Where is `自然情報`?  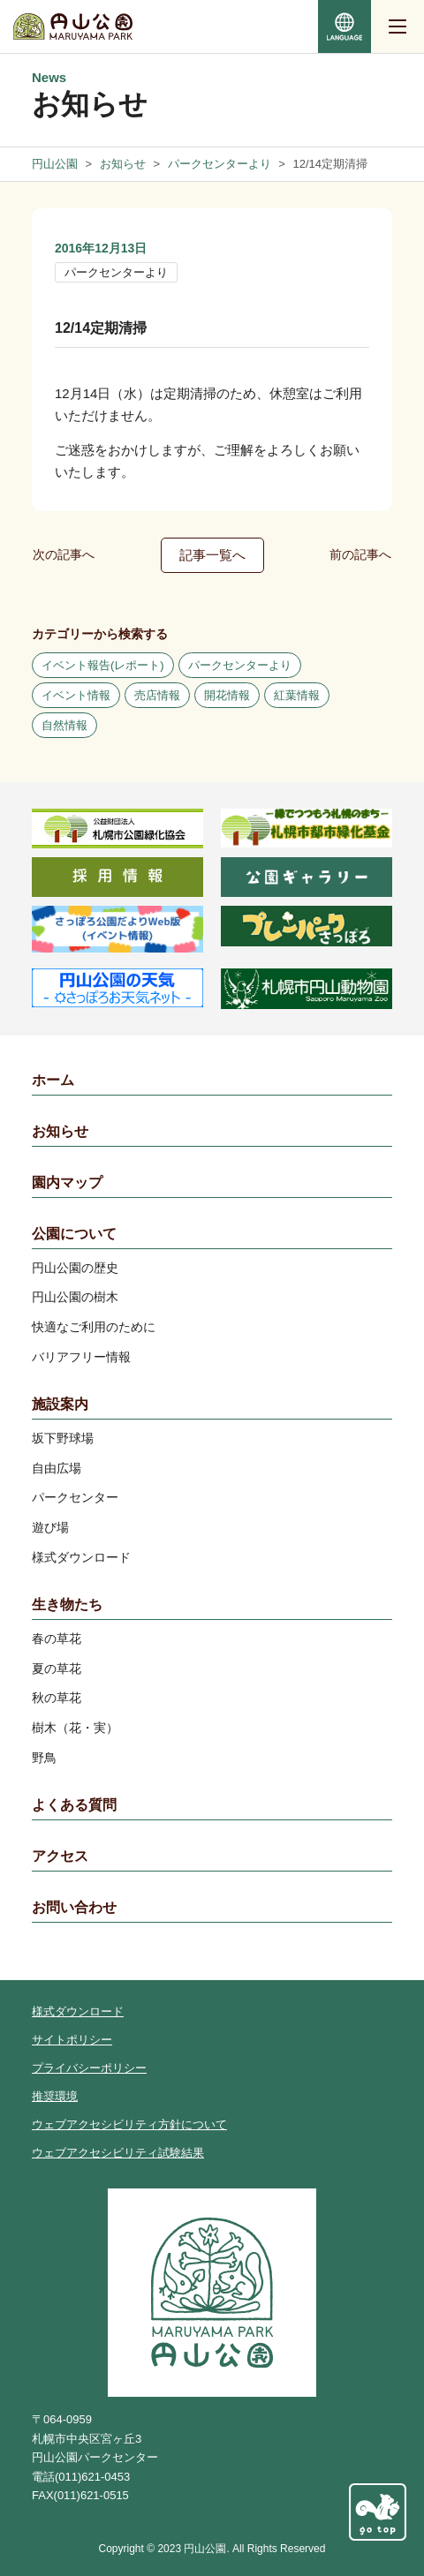
自然情報 is located at coordinates (64, 725).